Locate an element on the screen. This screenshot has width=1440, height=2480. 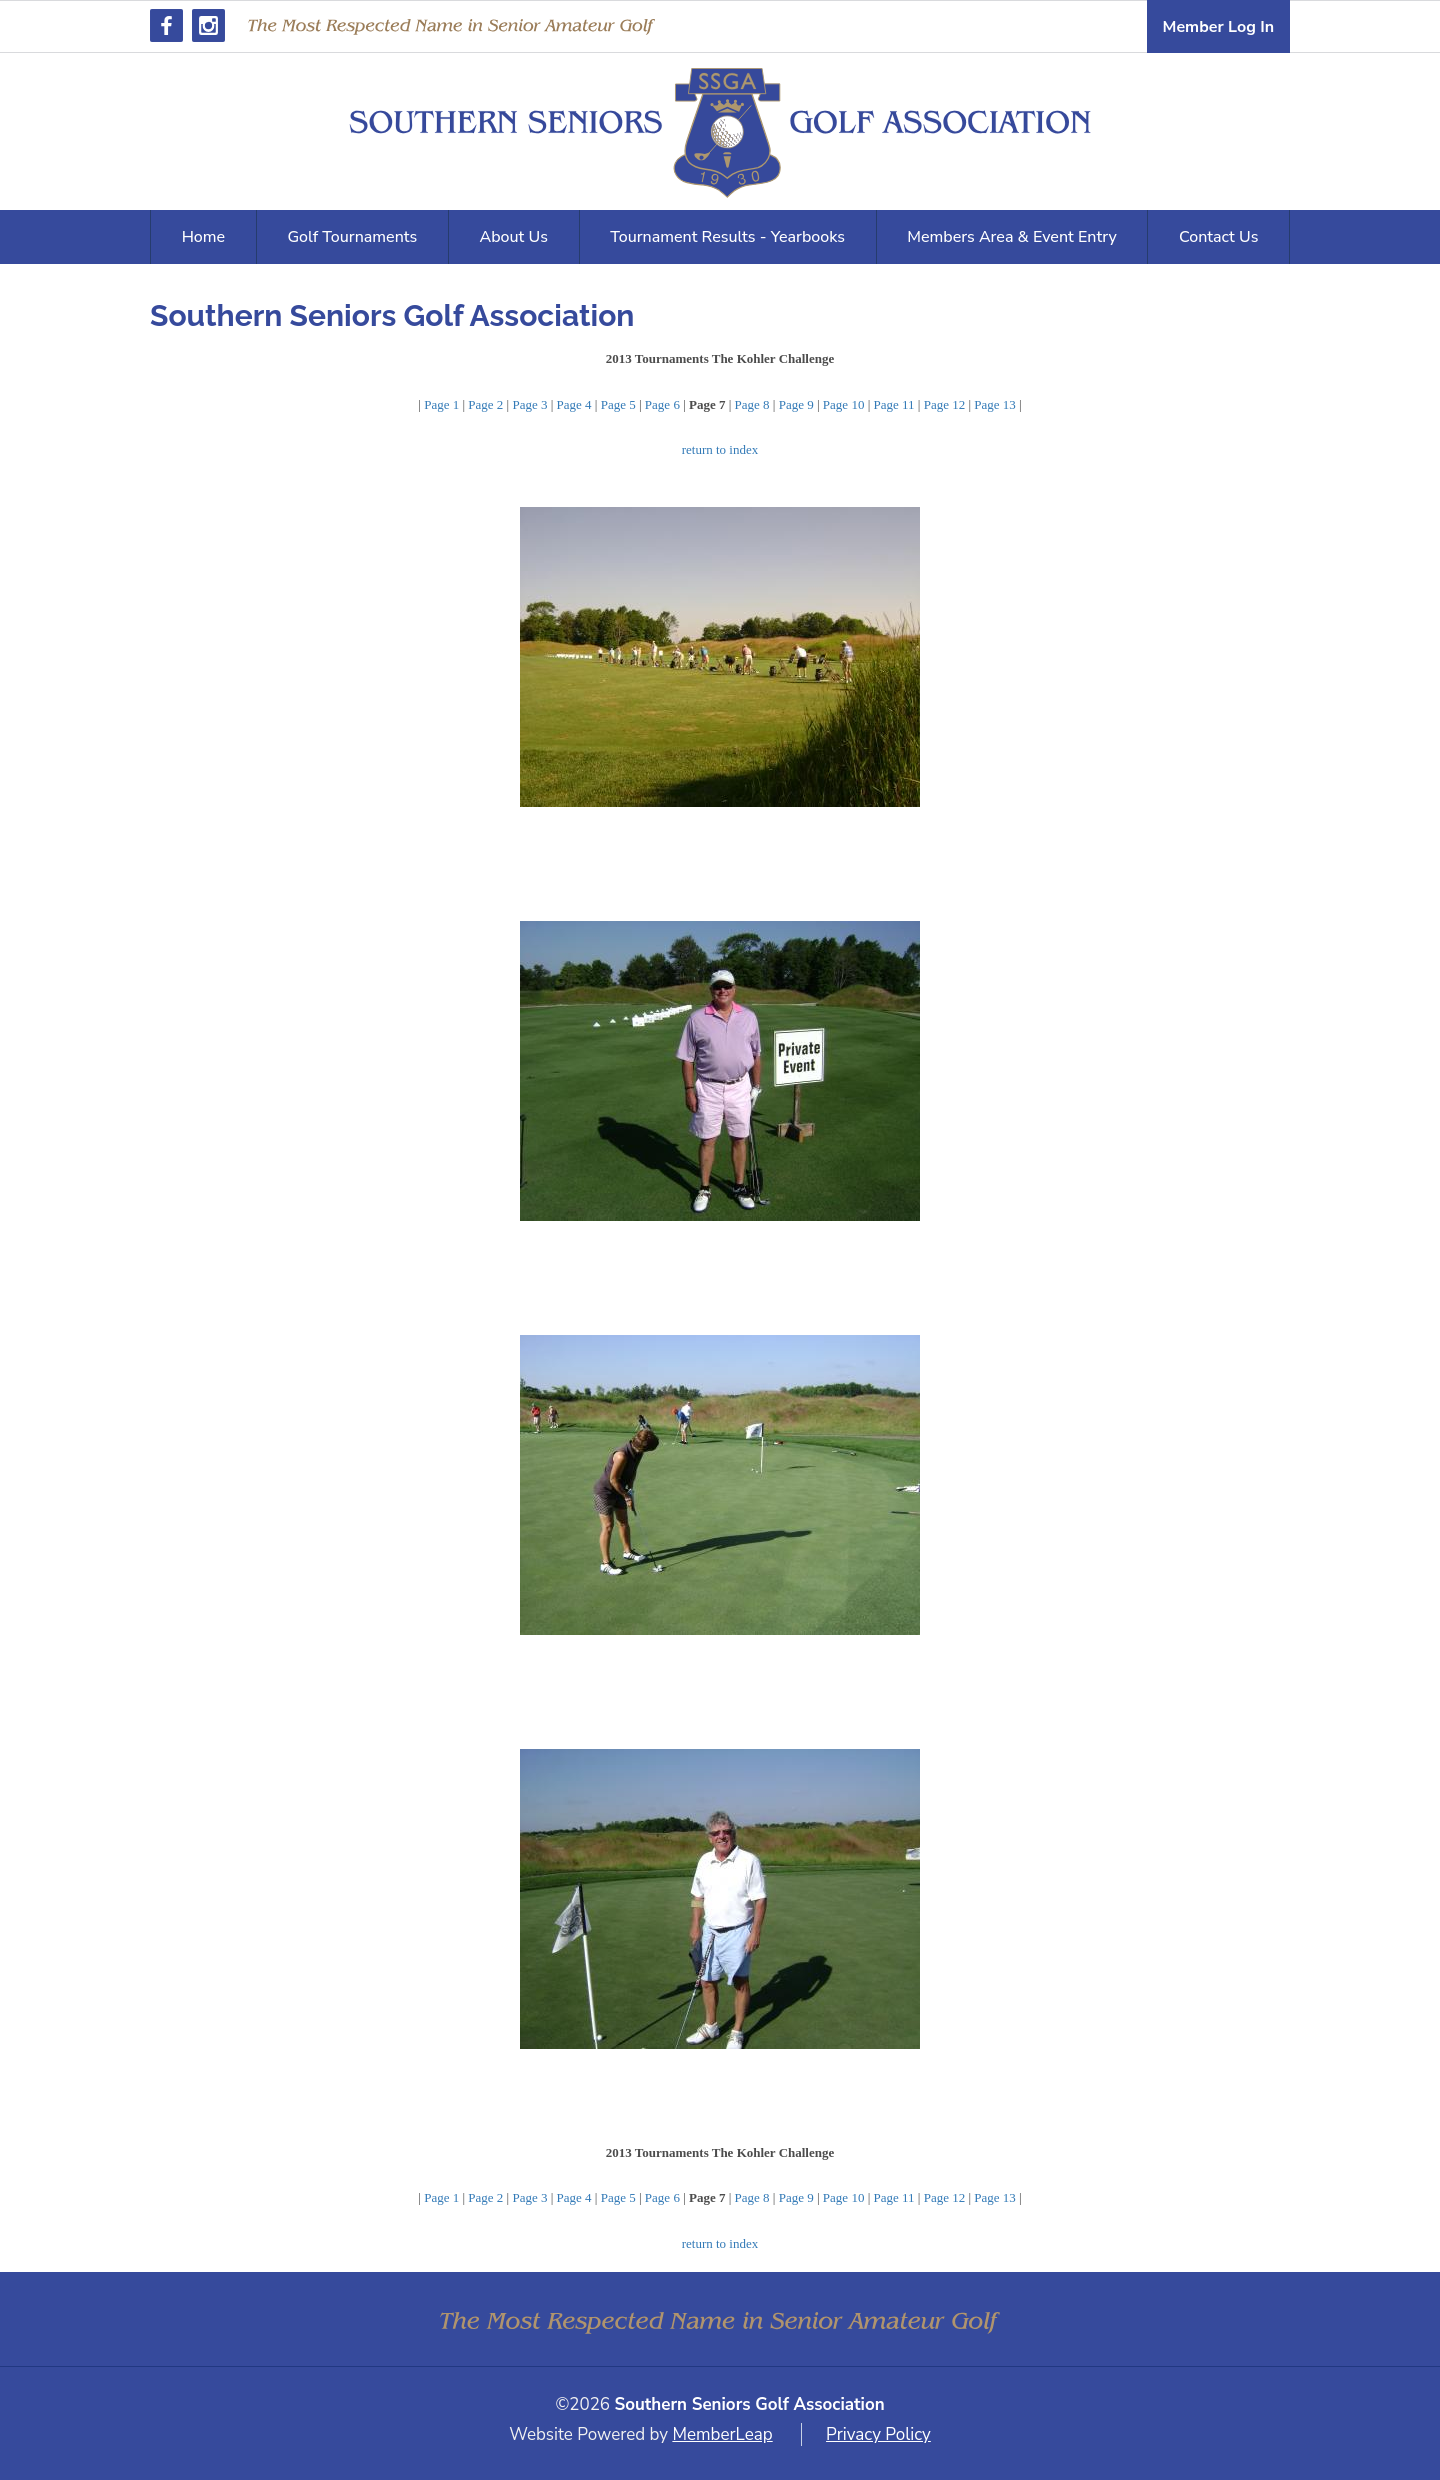
Page 6 is located at coordinates (662, 404).